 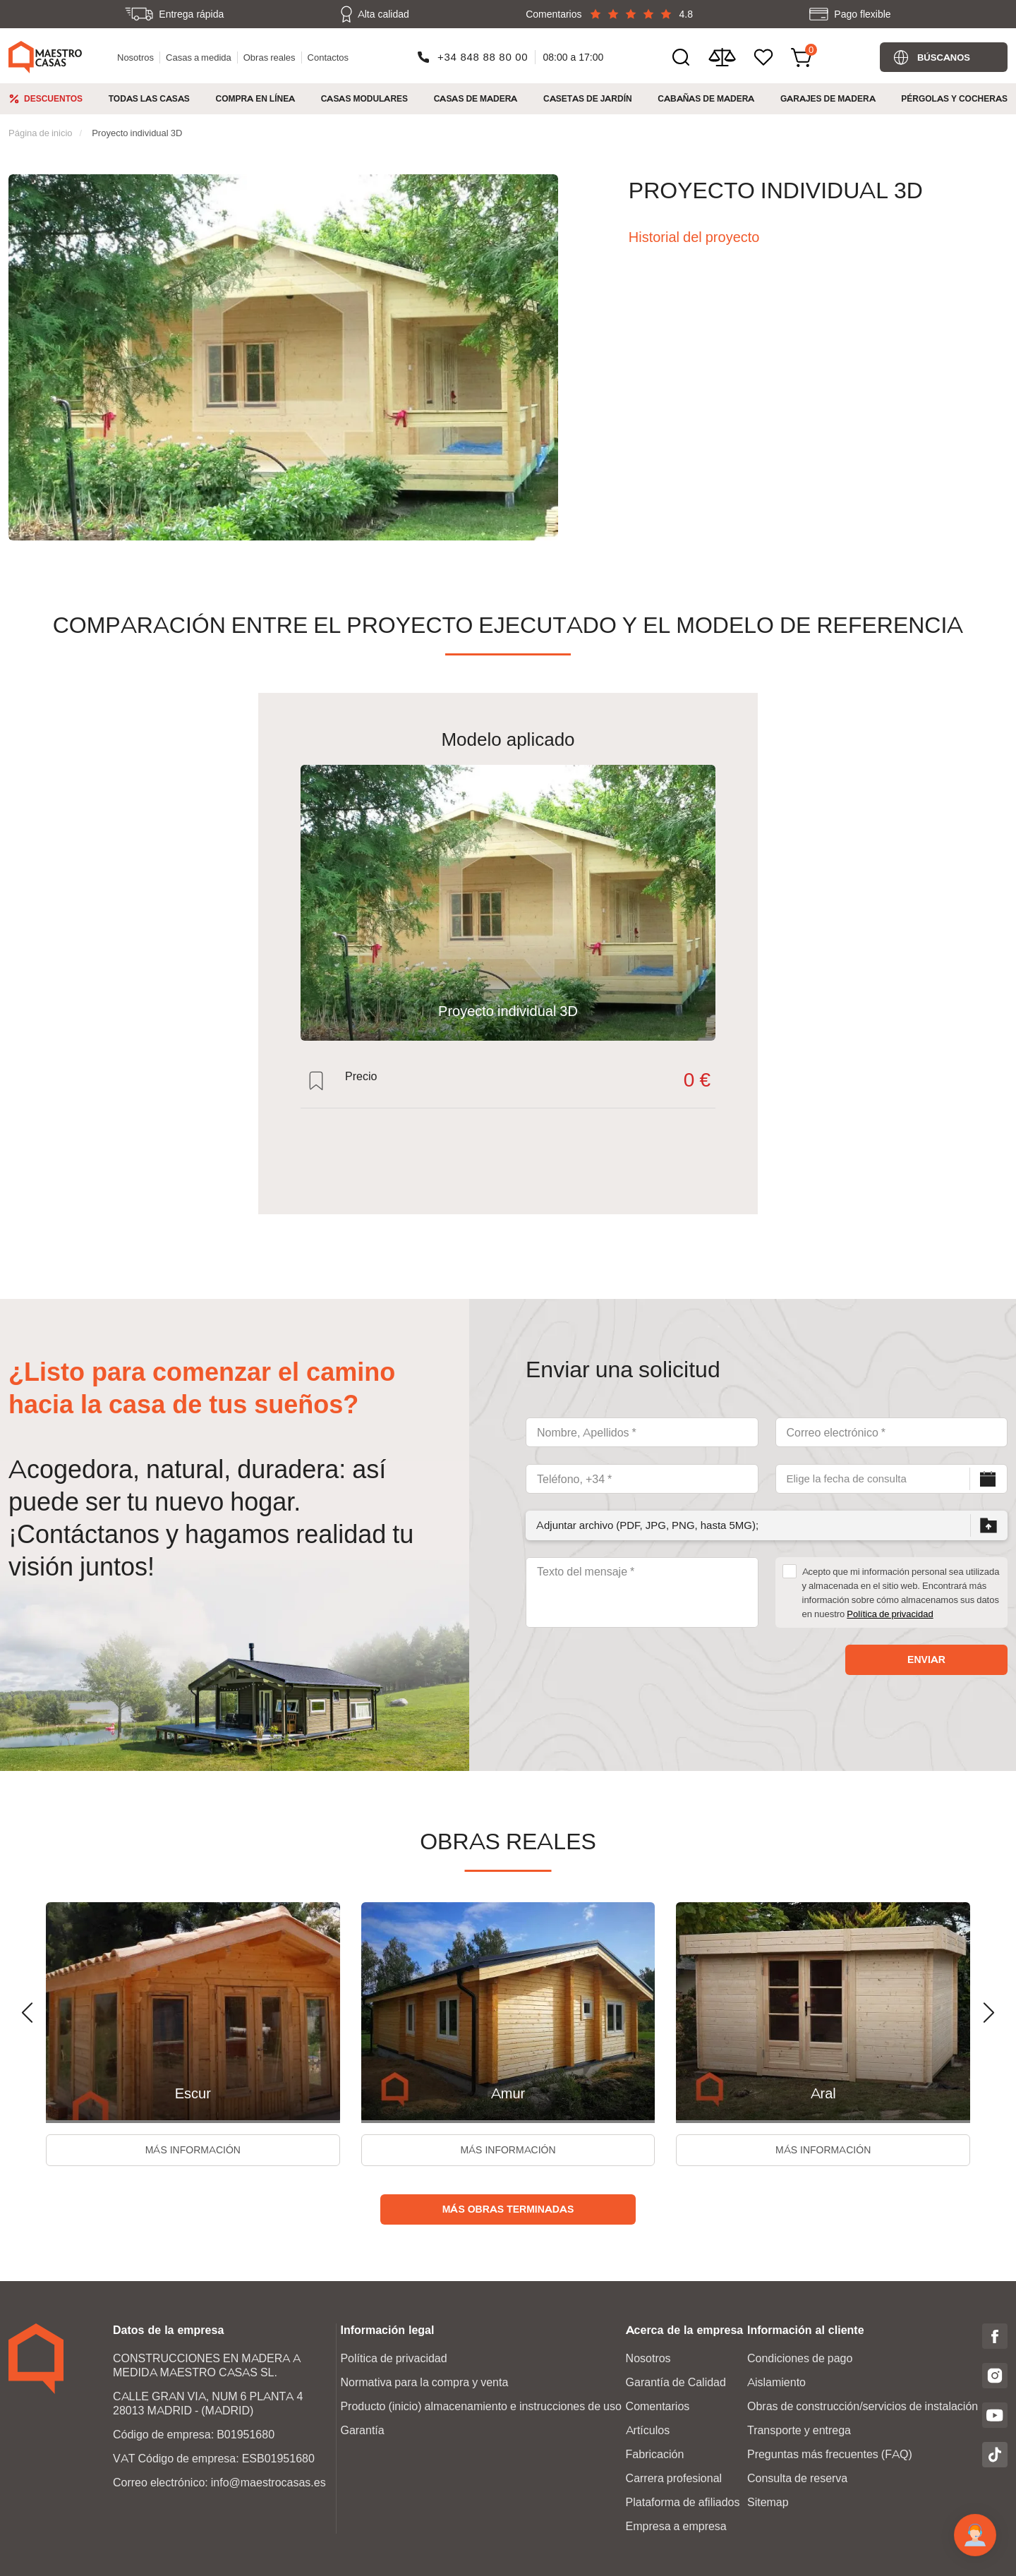 I want to click on Política de privacidad, so click(x=890, y=1613).